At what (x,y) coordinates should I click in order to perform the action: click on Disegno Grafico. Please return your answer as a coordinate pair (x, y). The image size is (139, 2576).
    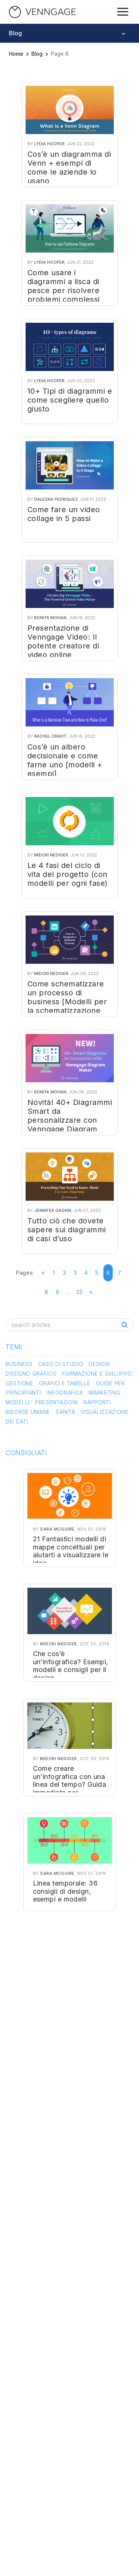
    Looking at the image, I should click on (31, 1373).